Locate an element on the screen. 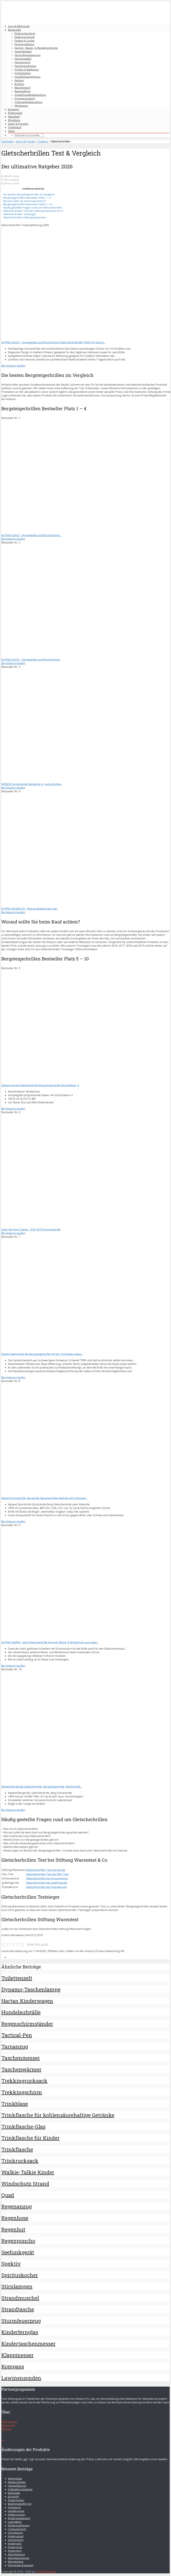 Image resolution: width=171 pixels, height=2576 pixels. Gletscherbrillen bei Youtube.com is located at coordinates (46, 1887).